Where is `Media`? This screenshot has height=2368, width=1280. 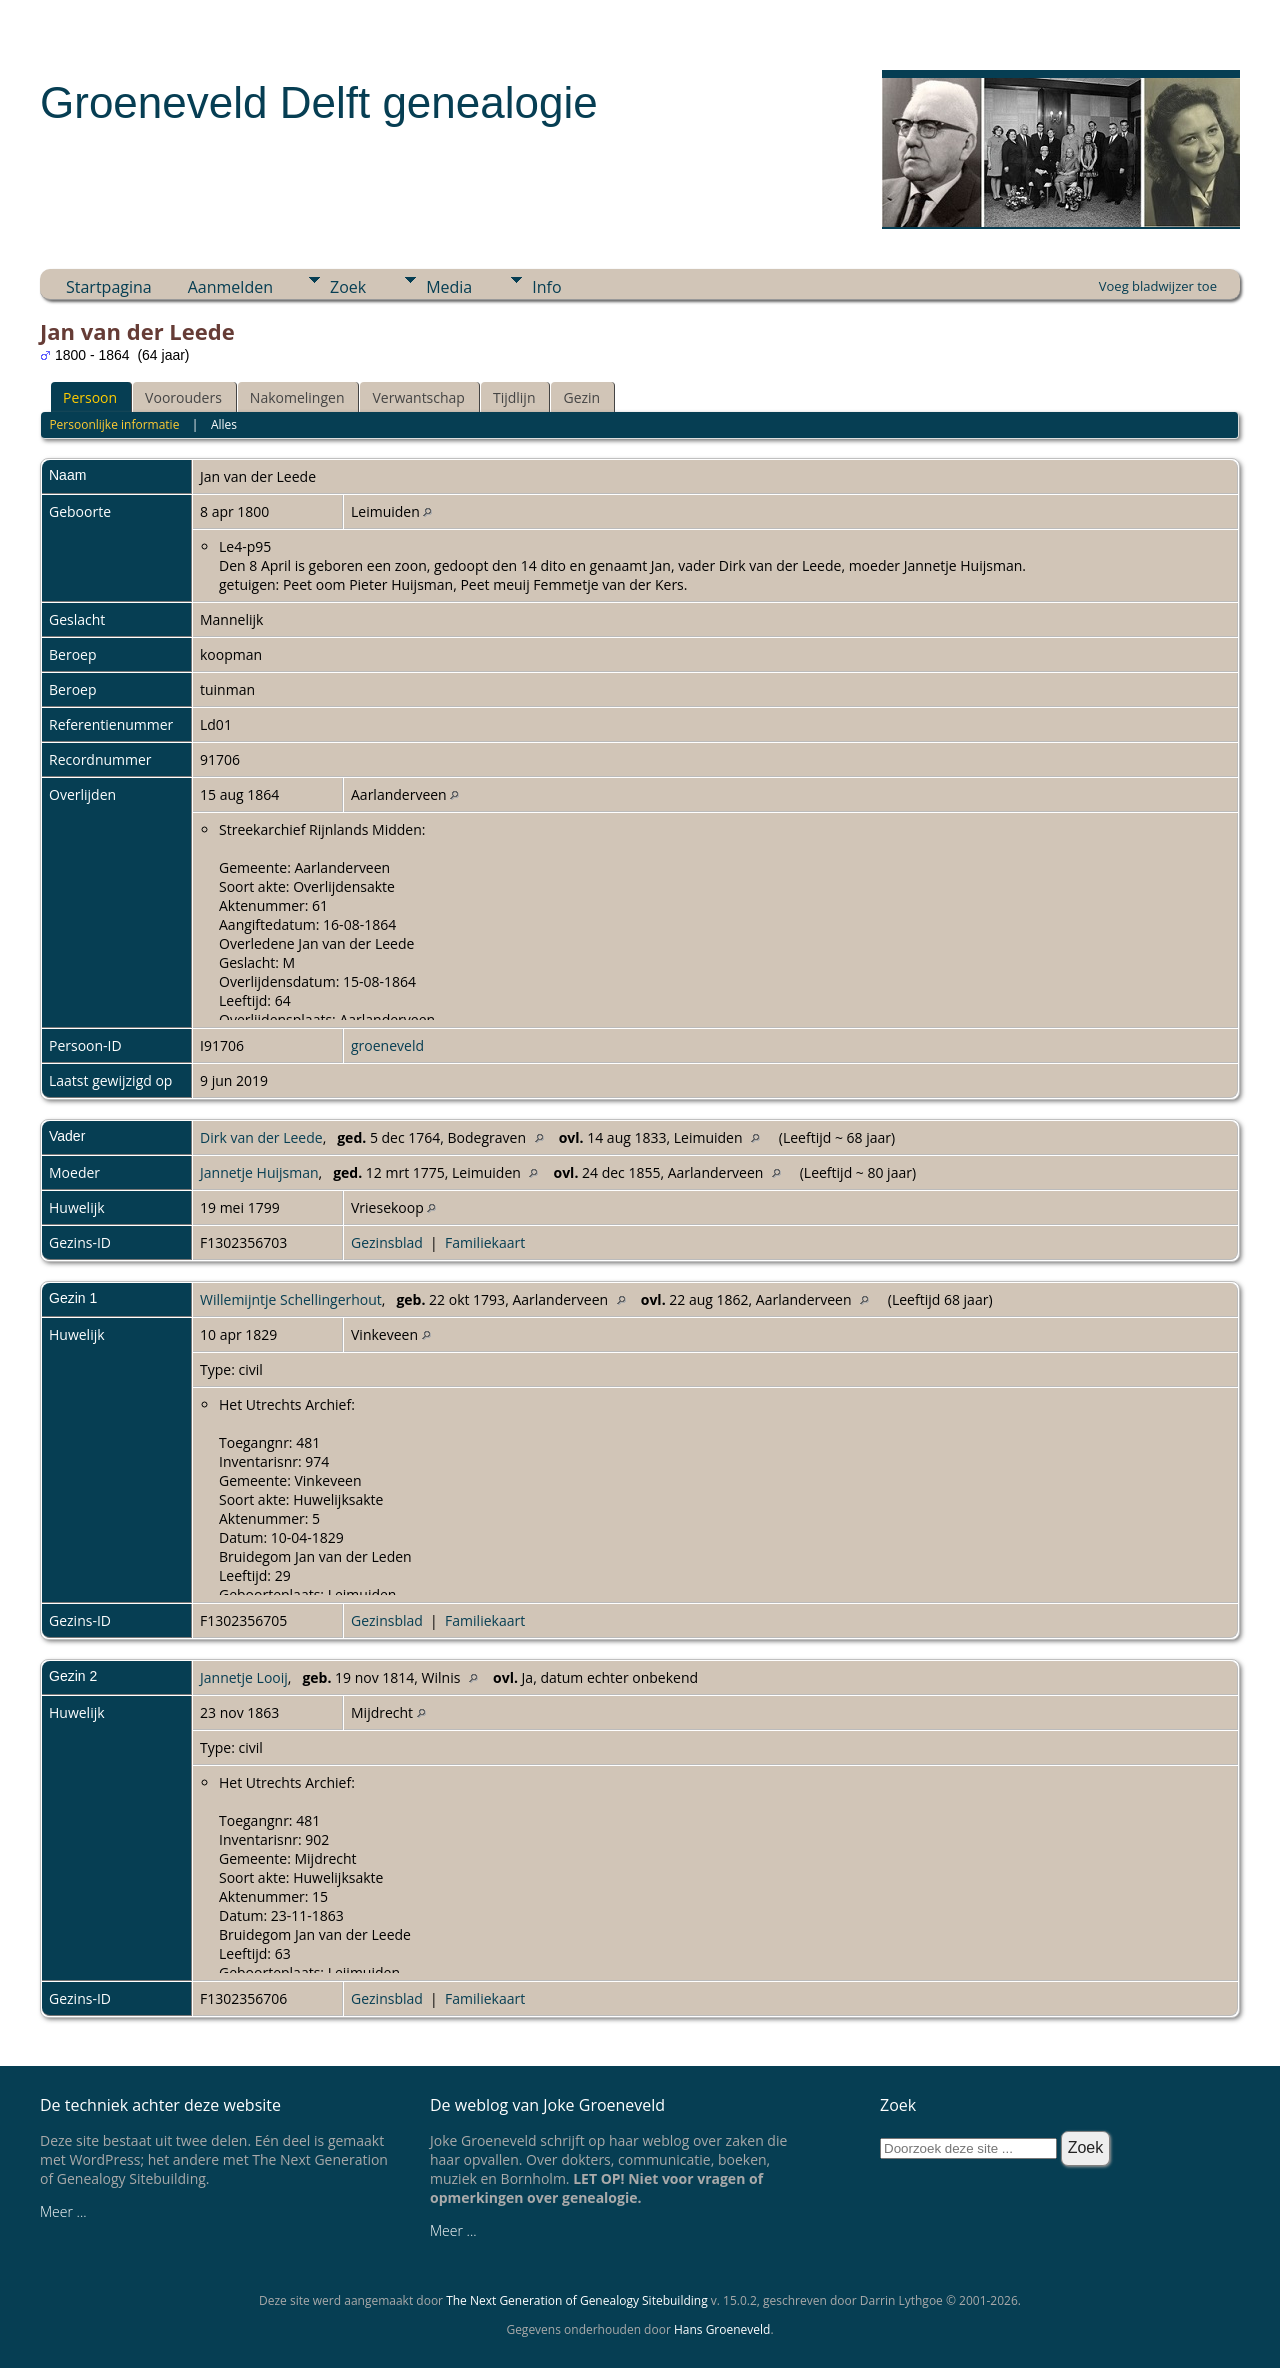
Media is located at coordinates (449, 287).